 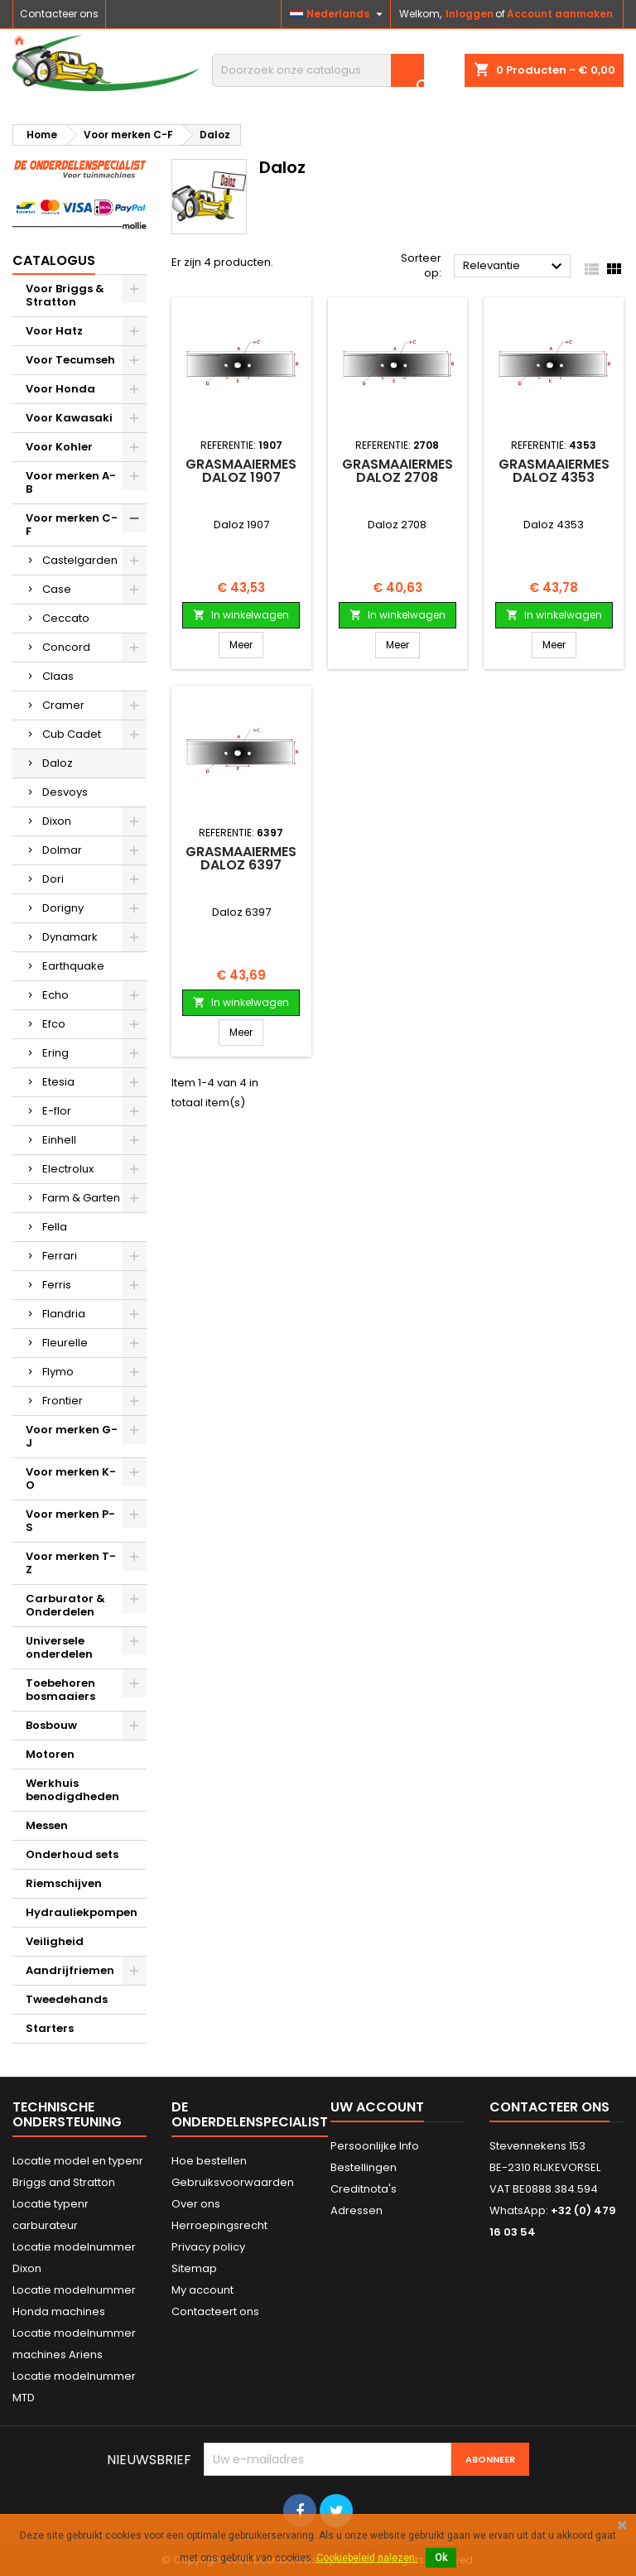 I want to click on [Zoeken], so click(x=318, y=70).